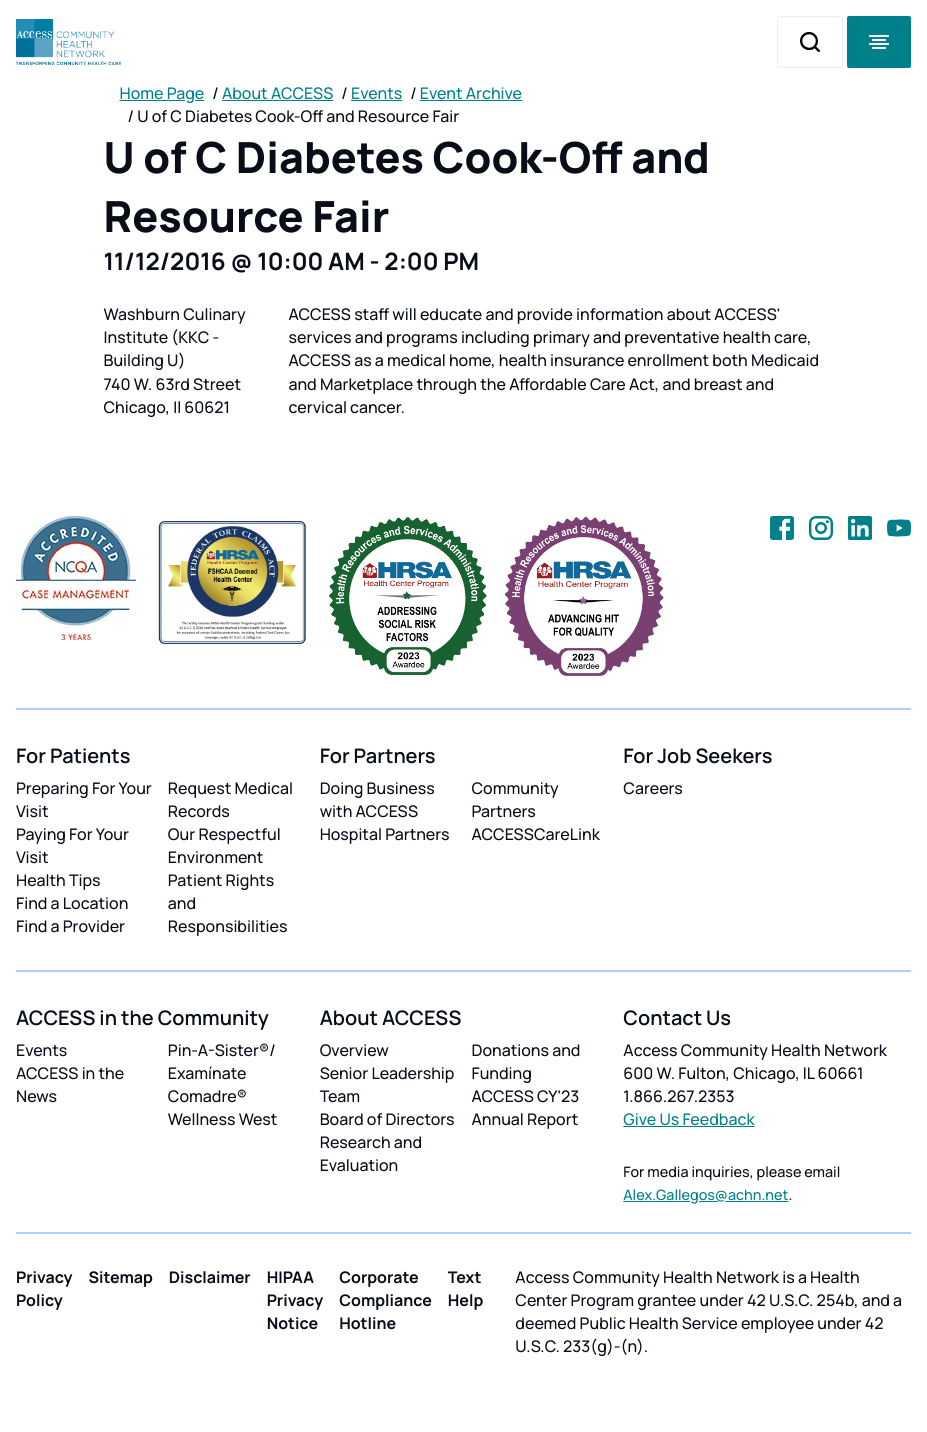 This screenshot has width=927, height=1432. I want to click on Corporate Compliance Hotline, so click(385, 1300).